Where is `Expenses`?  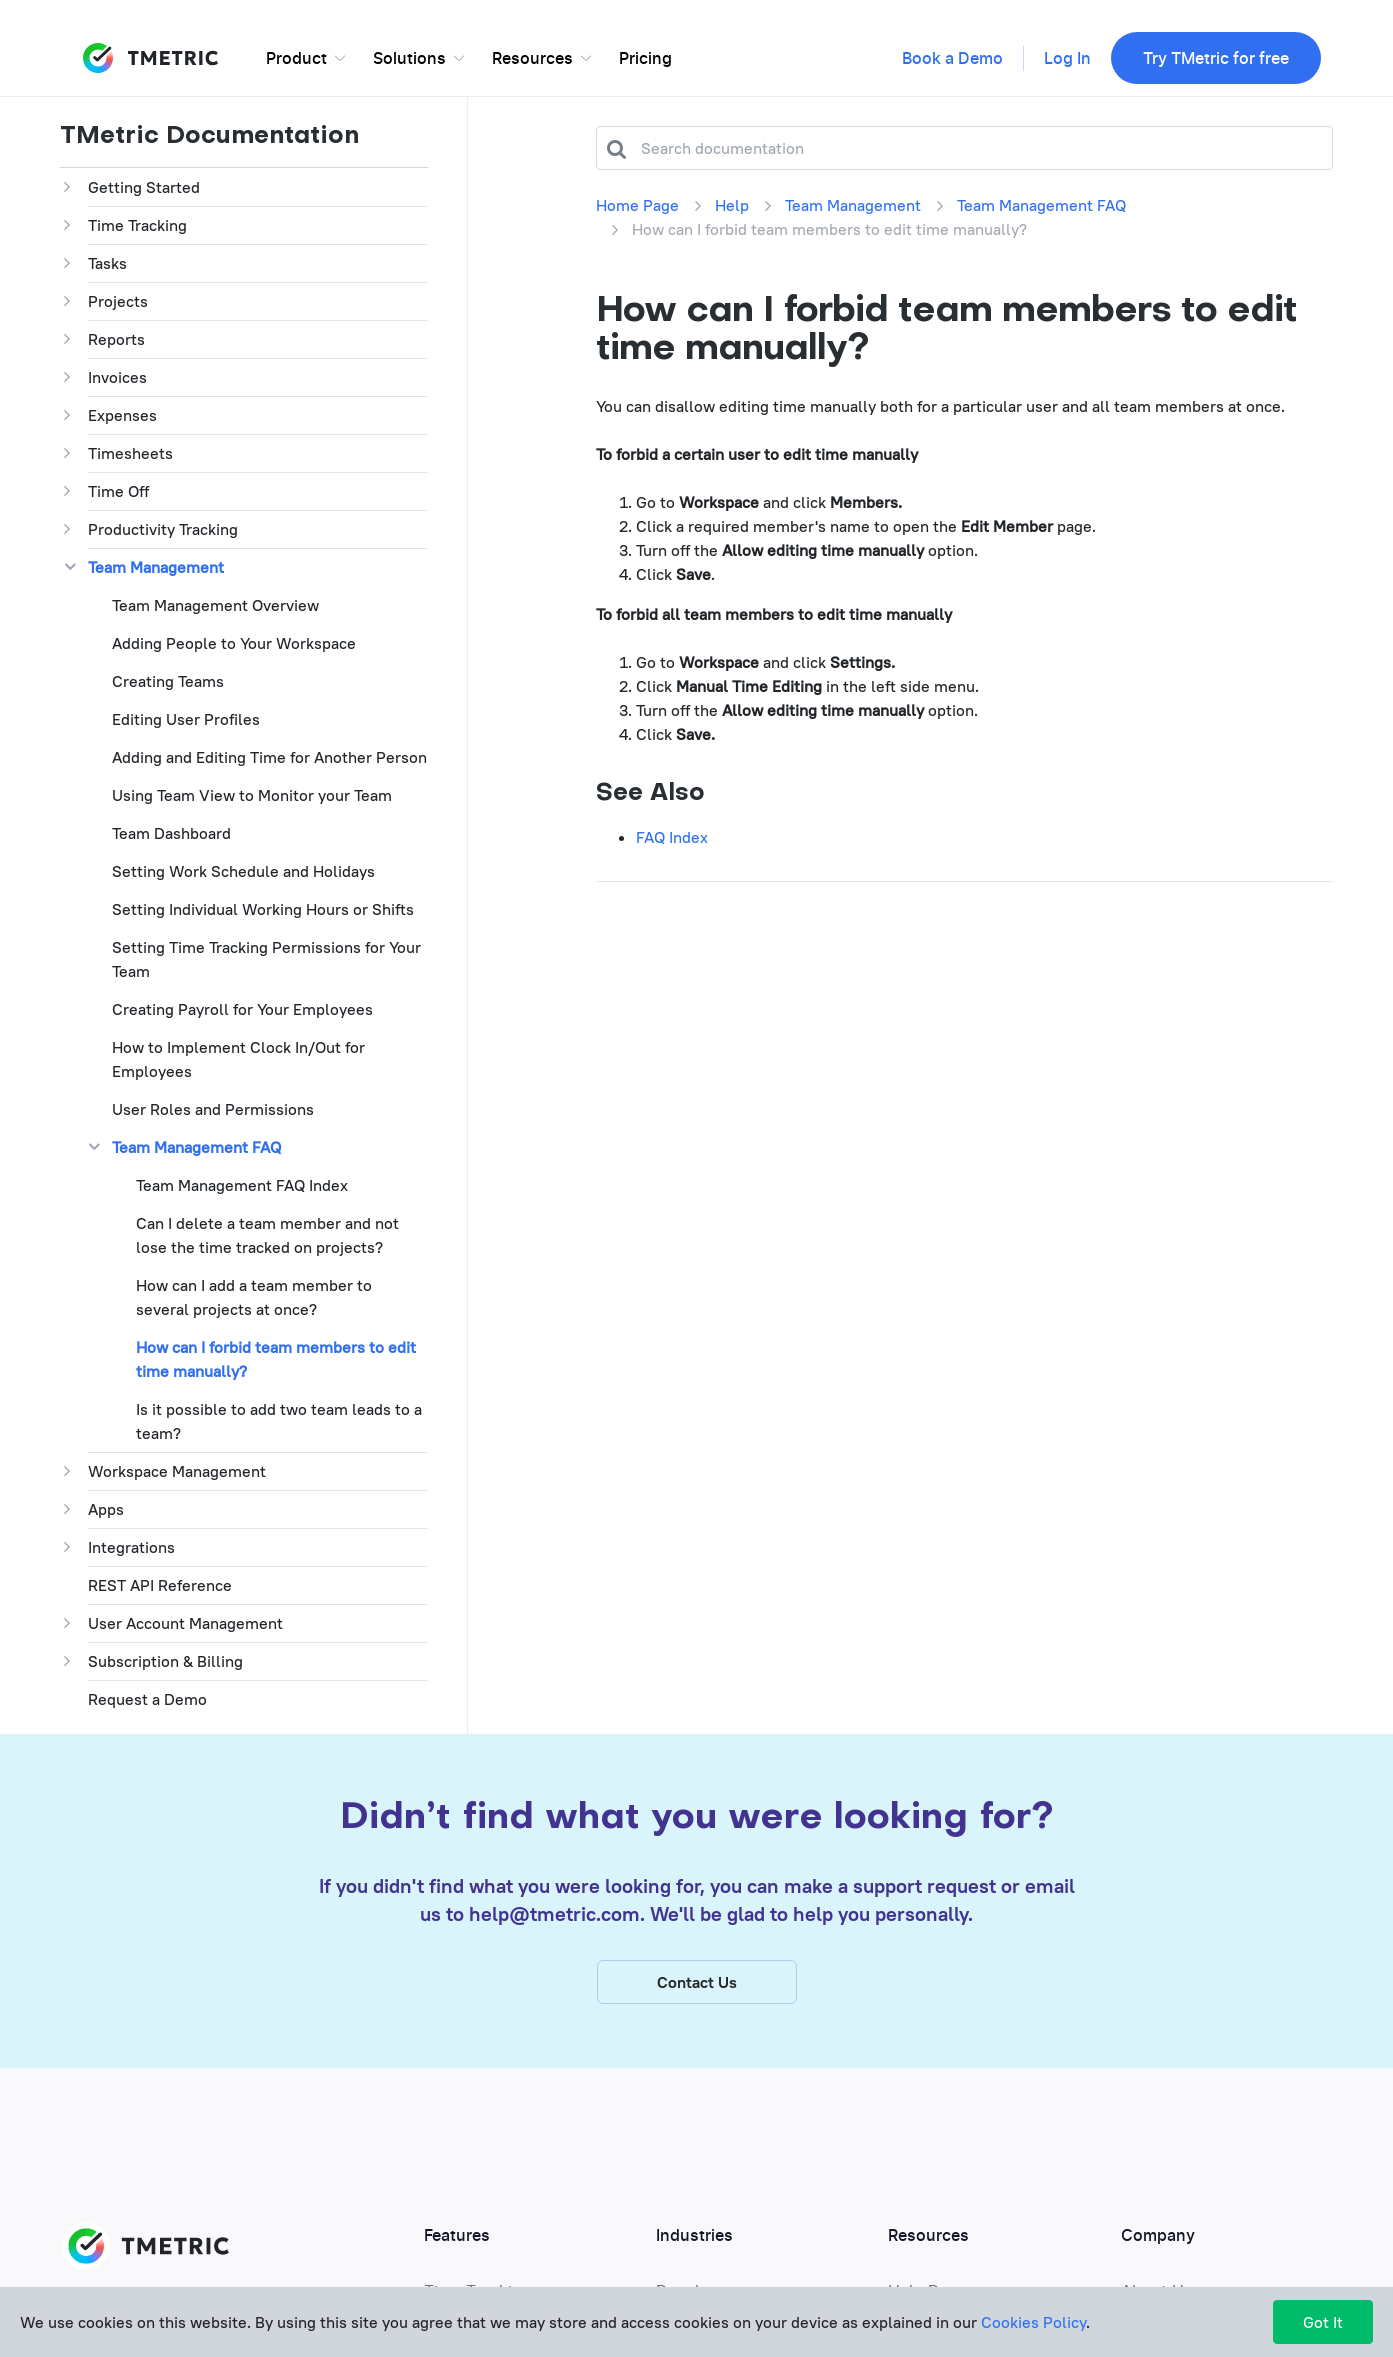 Expenses is located at coordinates (122, 415).